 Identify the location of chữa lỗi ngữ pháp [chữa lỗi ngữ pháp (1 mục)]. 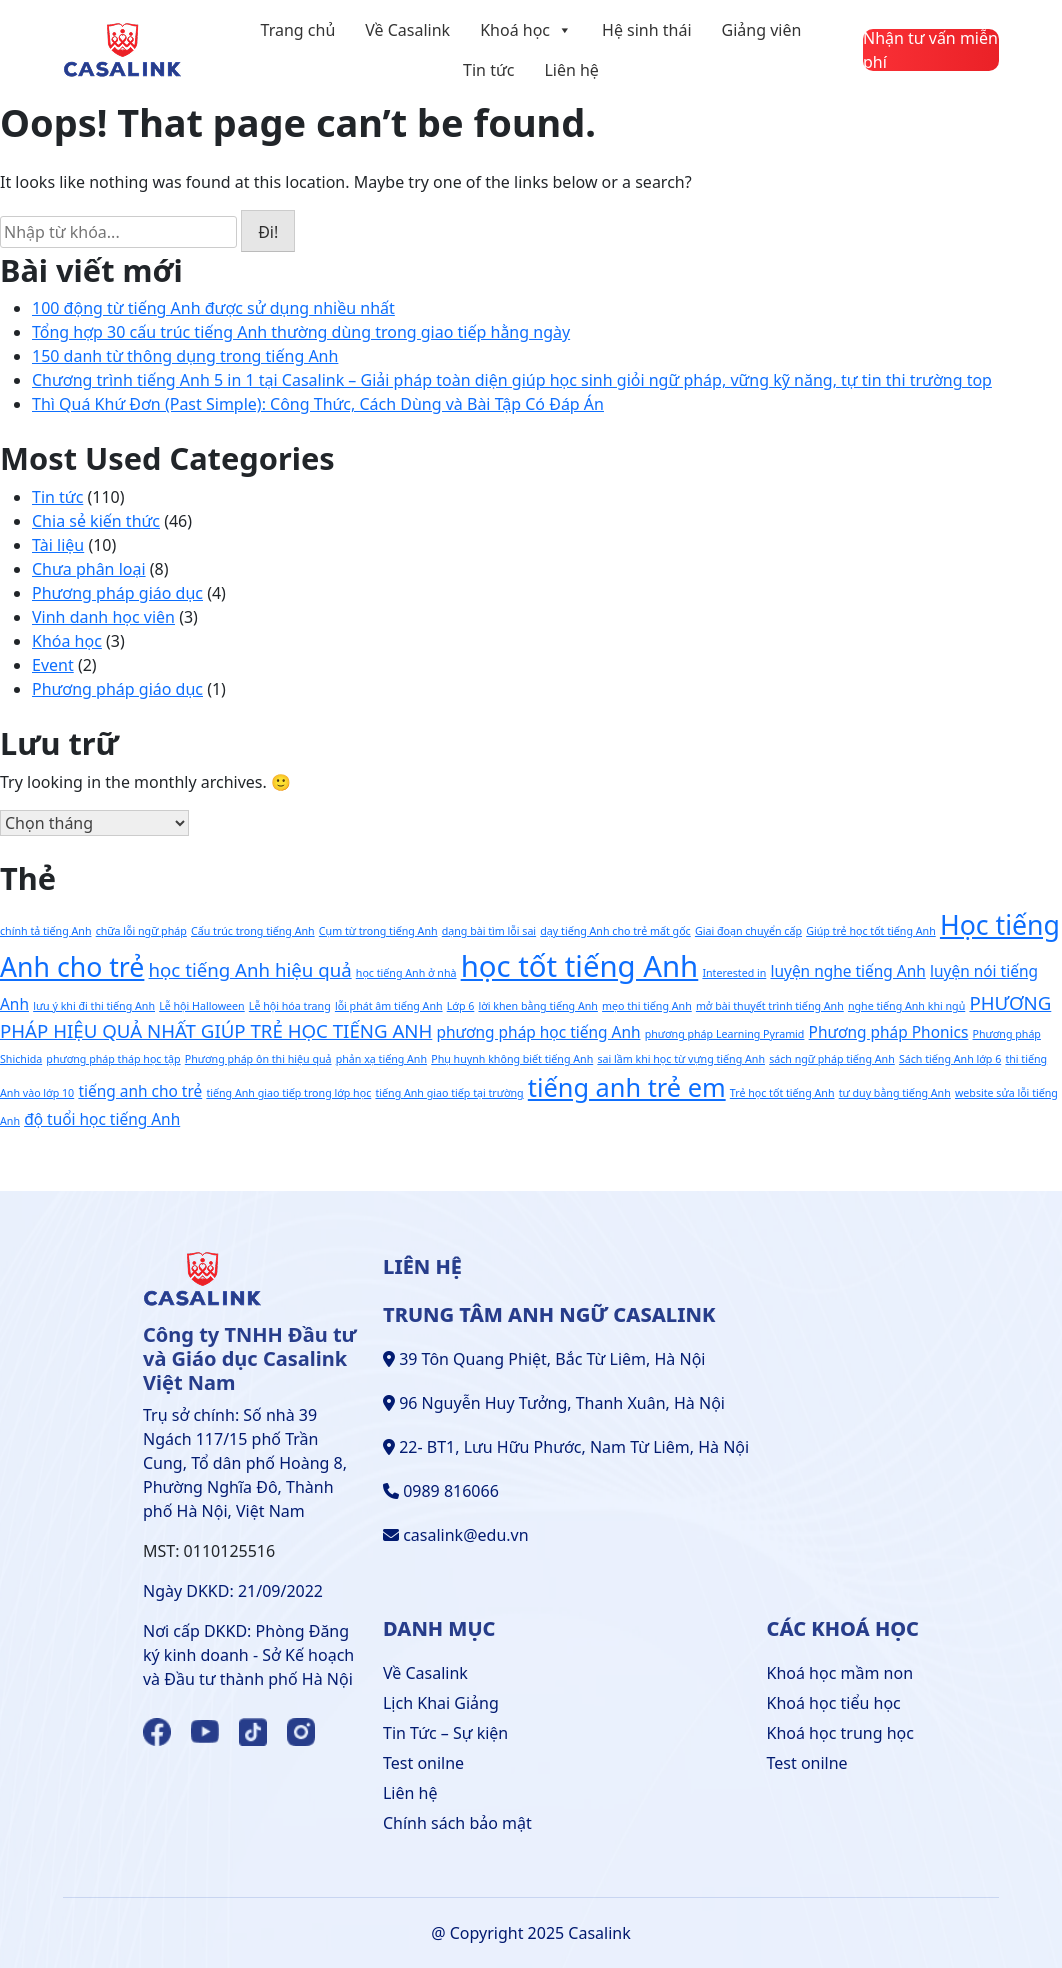
(141, 931).